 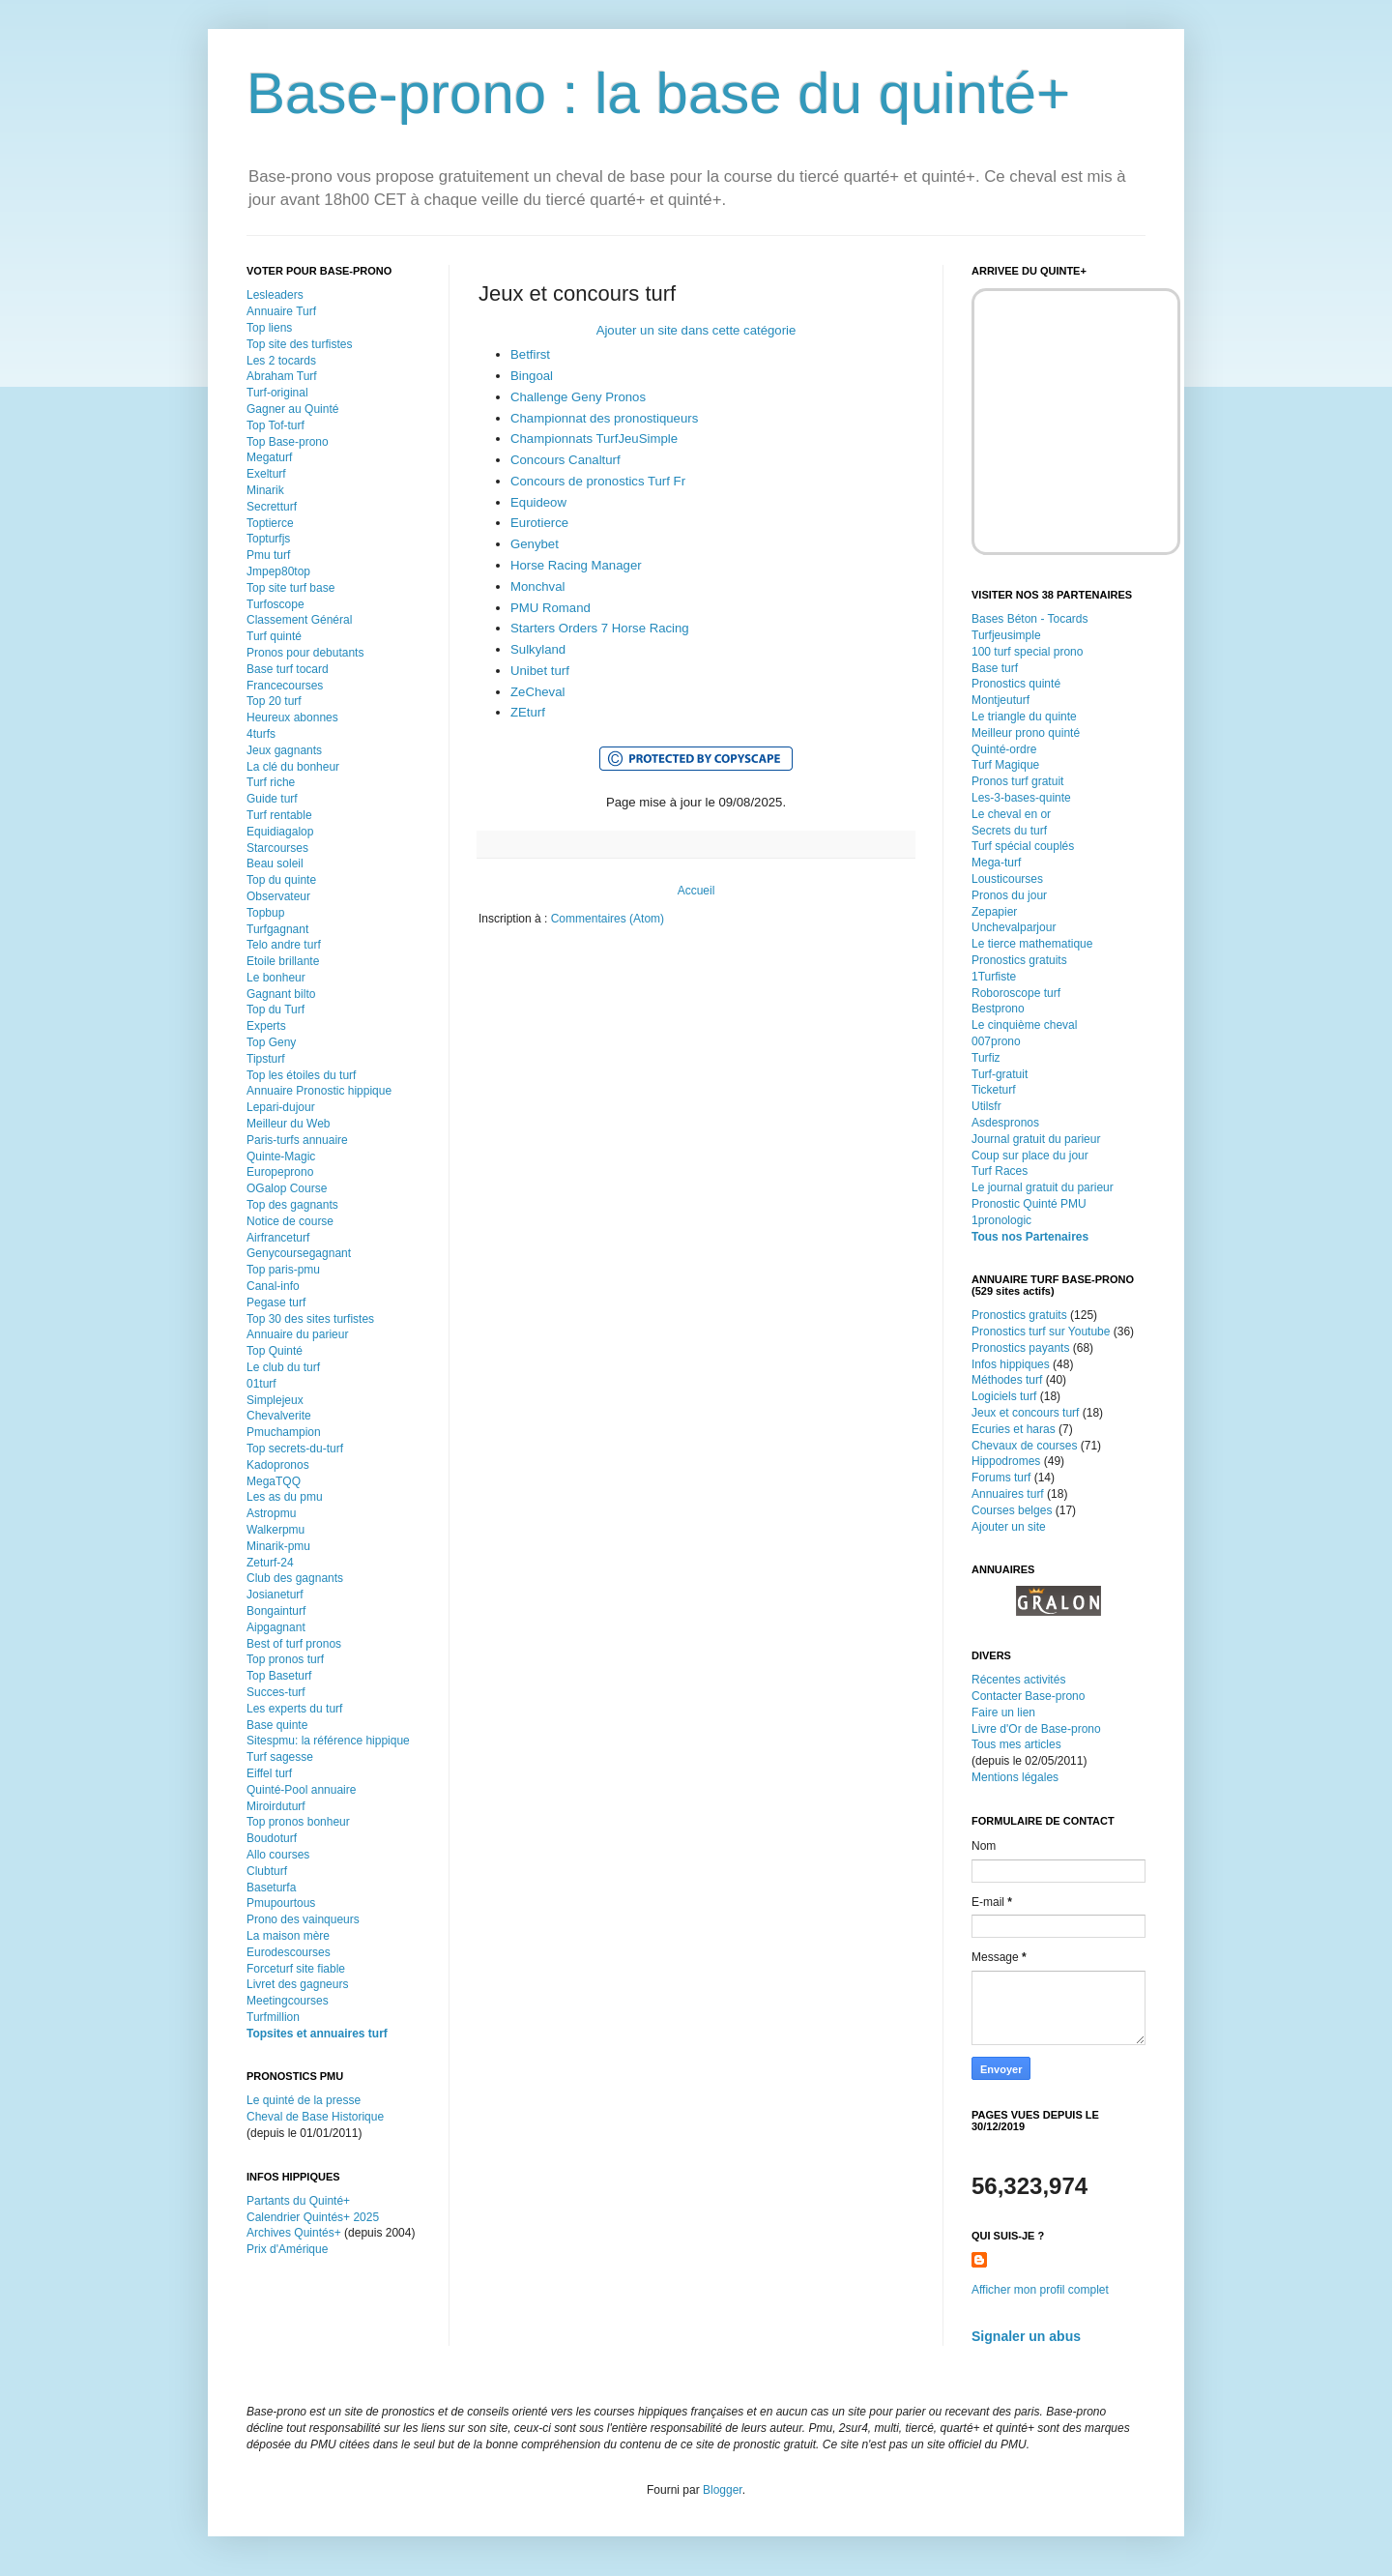 What do you see at coordinates (550, 607) in the screenshot?
I see `PMU Romand` at bounding box center [550, 607].